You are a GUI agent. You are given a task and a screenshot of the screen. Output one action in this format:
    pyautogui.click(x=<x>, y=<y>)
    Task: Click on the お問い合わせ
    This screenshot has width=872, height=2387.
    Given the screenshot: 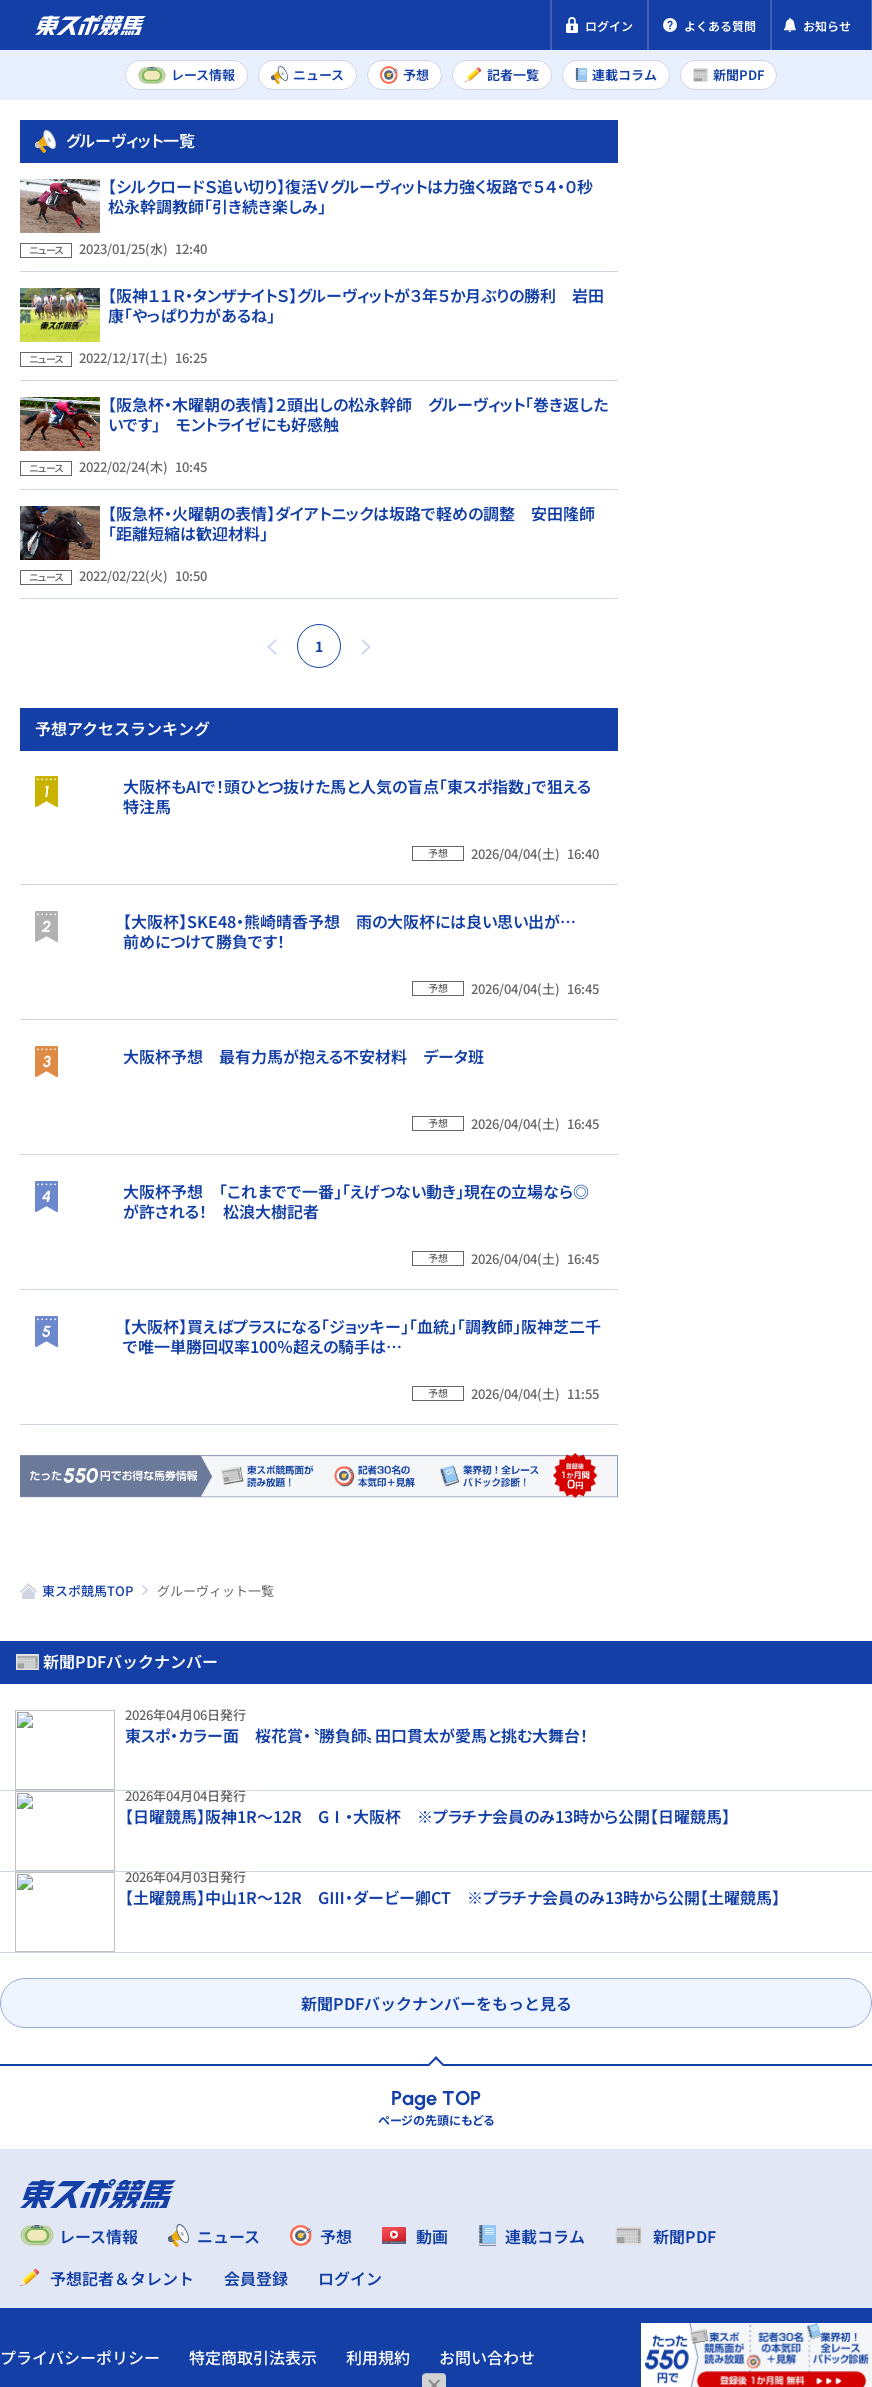 What is the action you would take?
    pyautogui.click(x=68, y=2290)
    